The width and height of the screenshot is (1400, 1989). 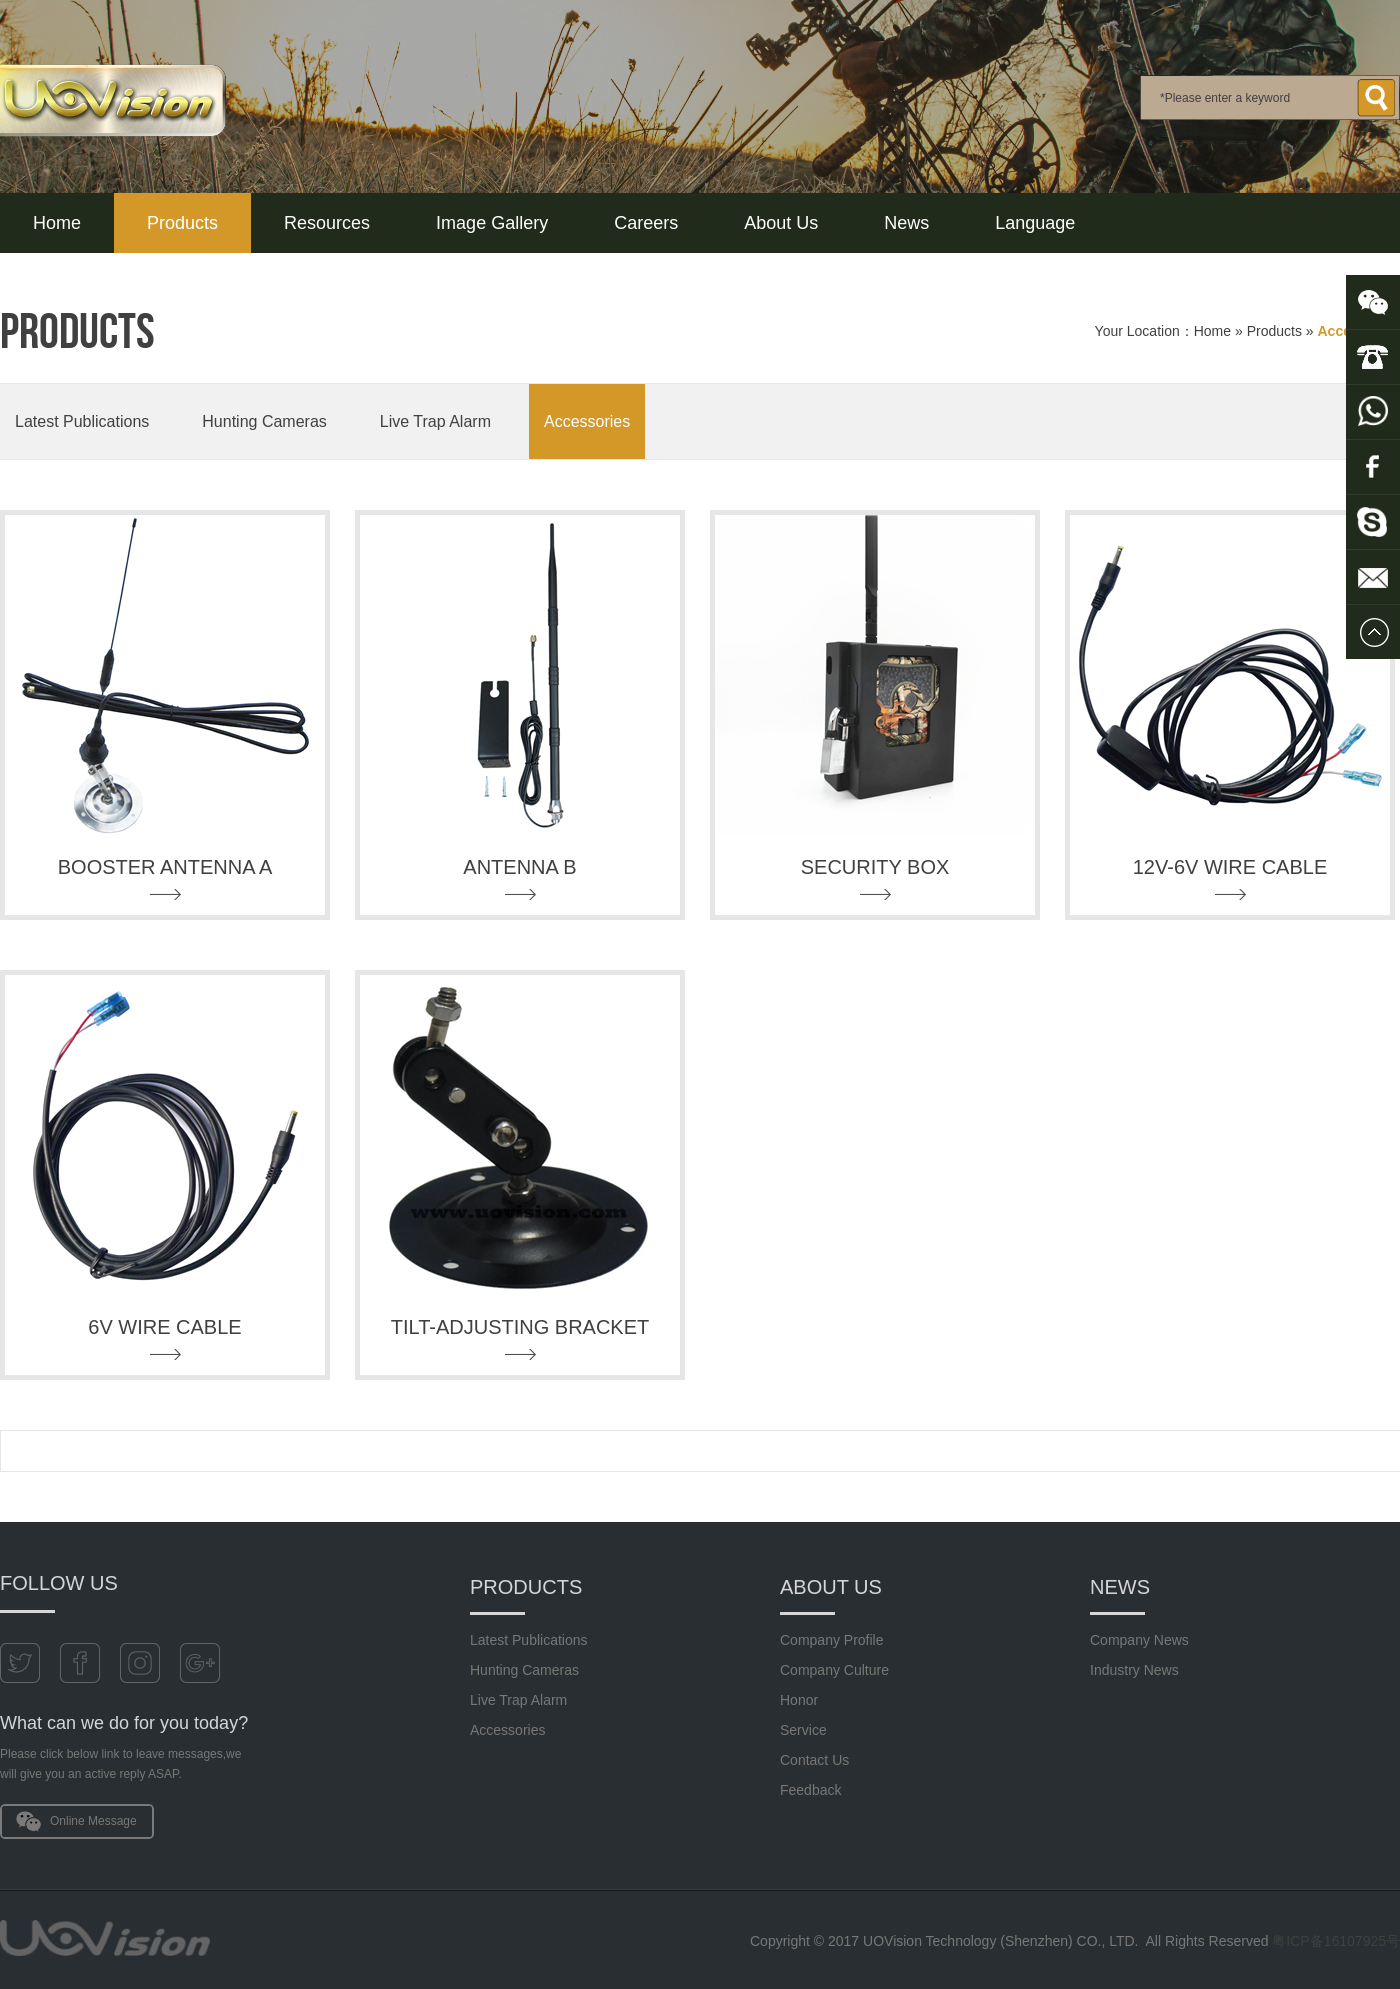 I want to click on Service, so click(x=803, y=1730).